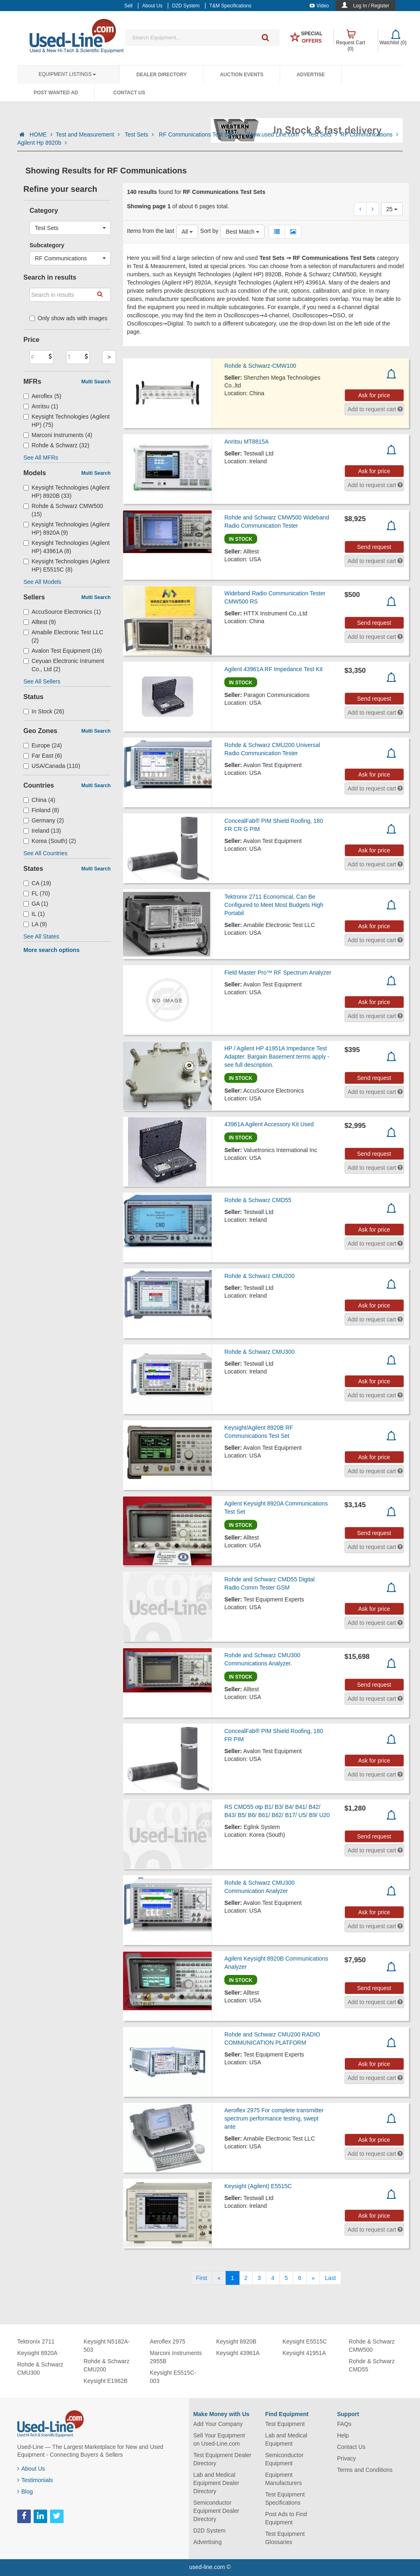 Image resolution: width=420 pixels, height=2576 pixels. I want to click on Agilent 43961A RF Impedance Test Kit, so click(273, 669).